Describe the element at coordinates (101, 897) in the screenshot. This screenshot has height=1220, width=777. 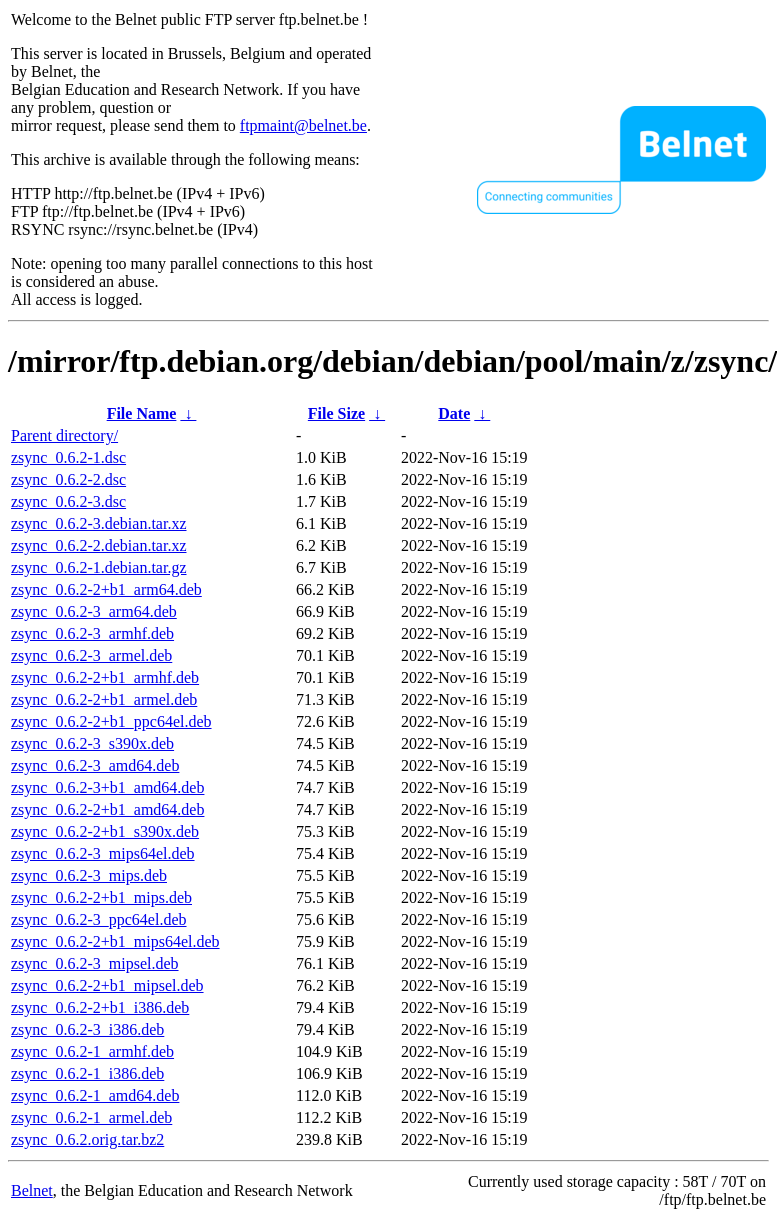
I see `zsync_0.6.2-2+b1_mips.deb` at that location.